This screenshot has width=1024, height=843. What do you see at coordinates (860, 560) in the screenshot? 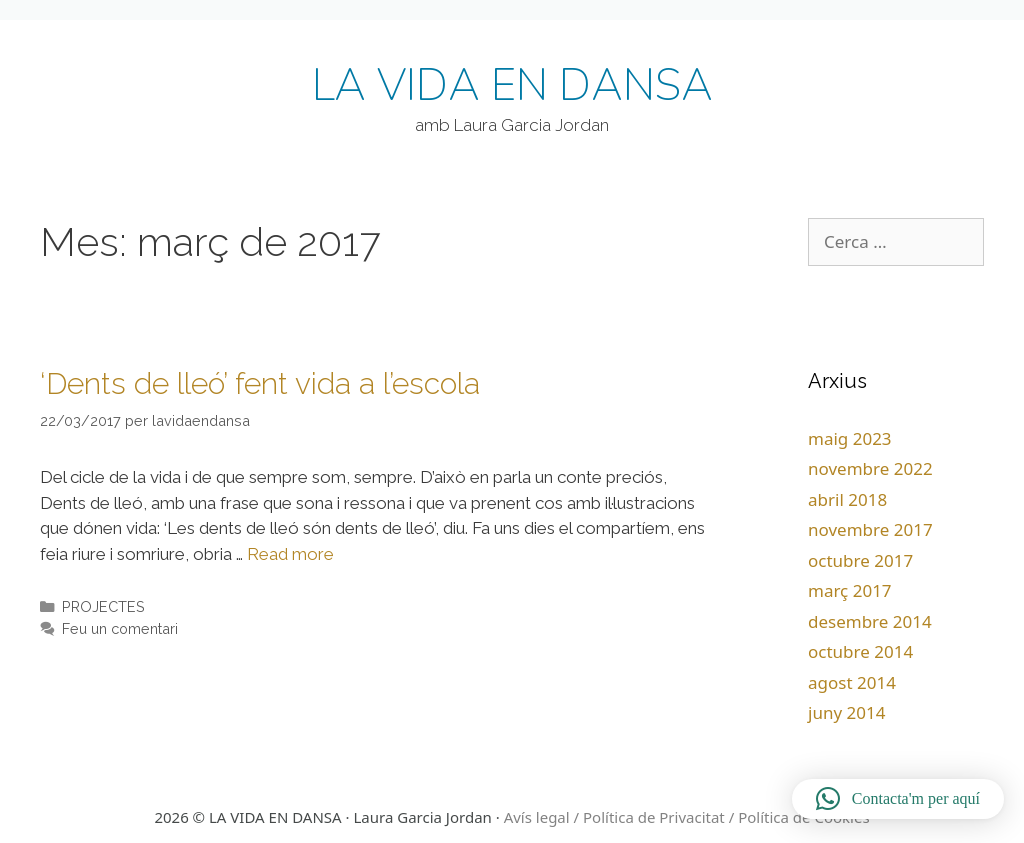
I see `octubre 2017` at bounding box center [860, 560].